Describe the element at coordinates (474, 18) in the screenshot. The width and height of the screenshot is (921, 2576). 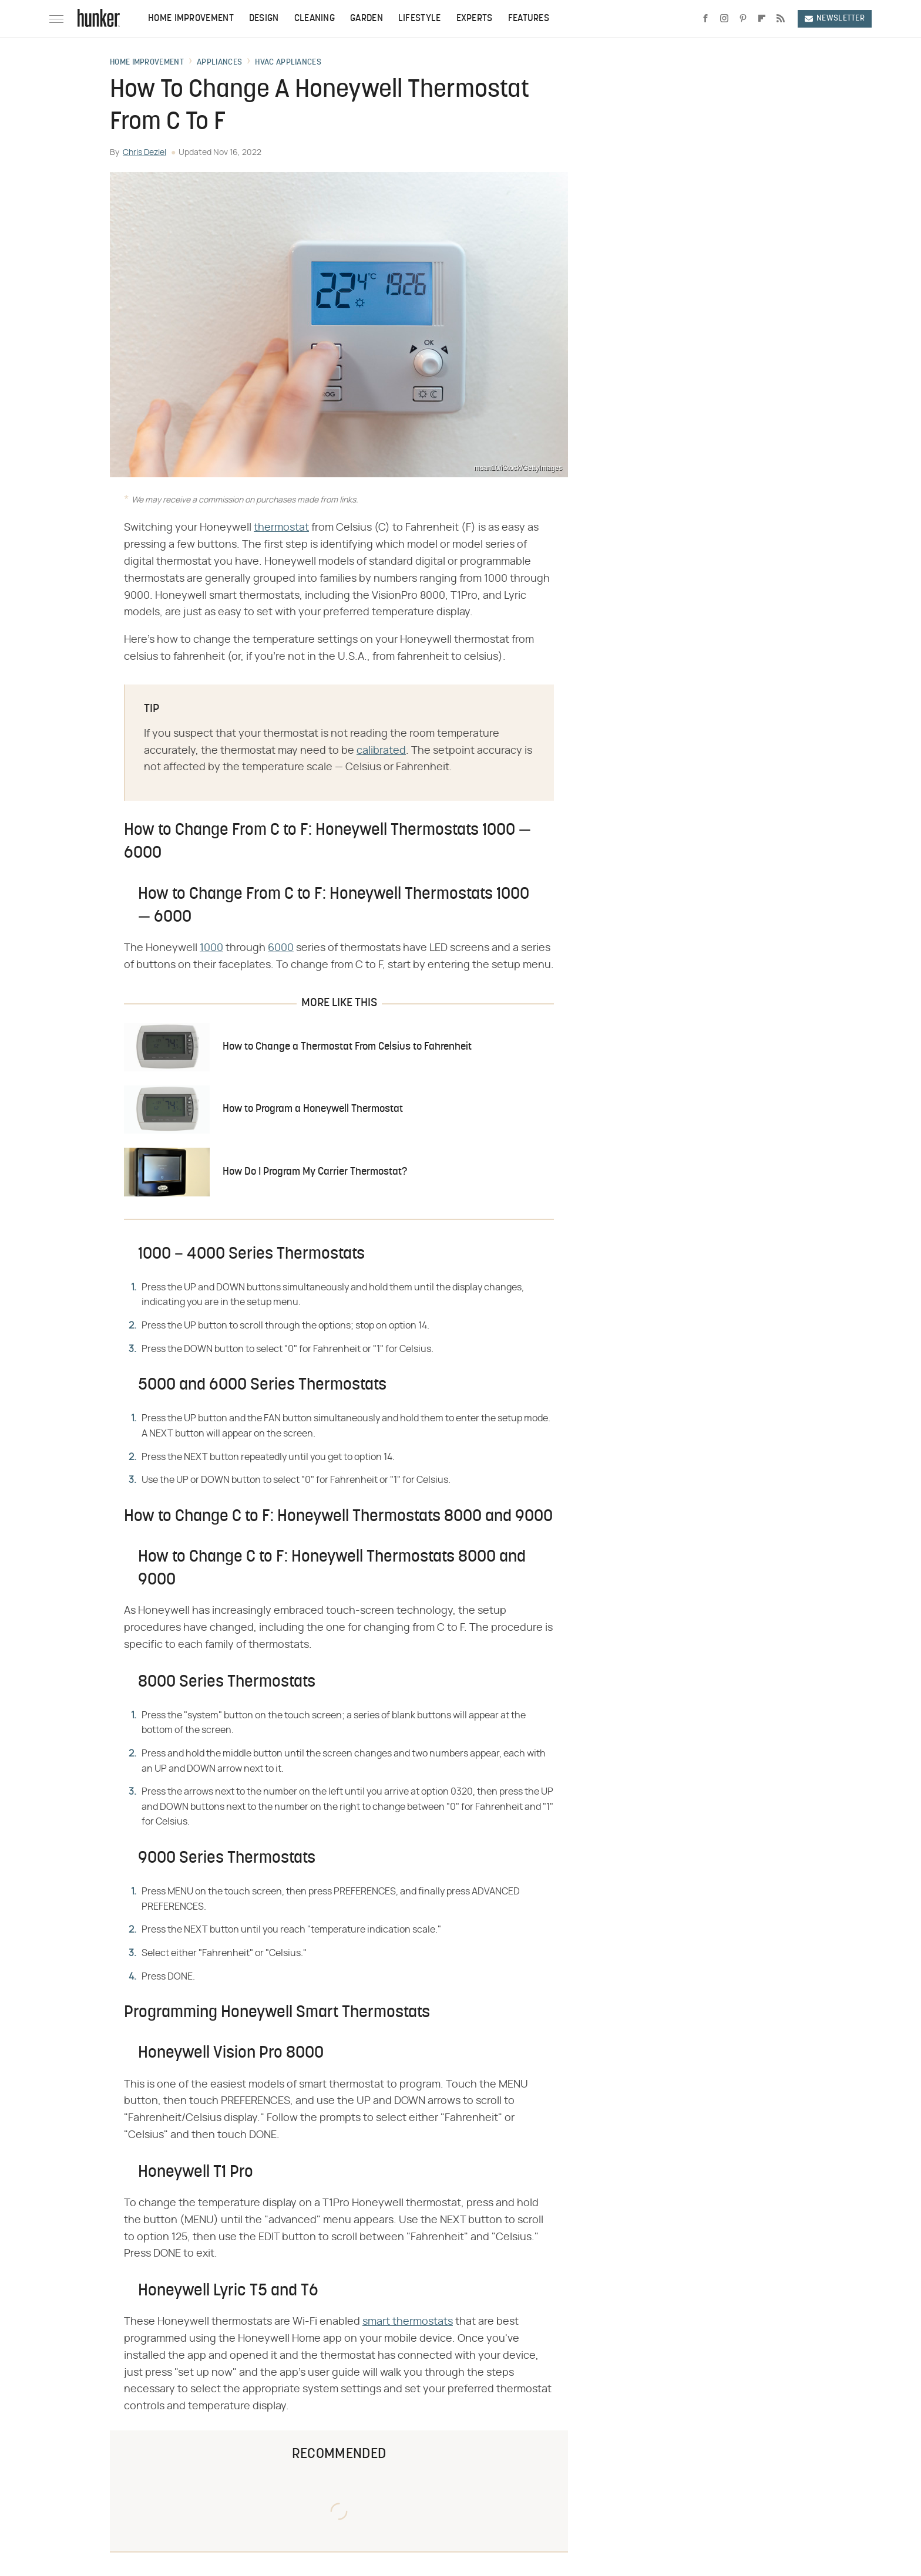
I see `Experts` at that location.